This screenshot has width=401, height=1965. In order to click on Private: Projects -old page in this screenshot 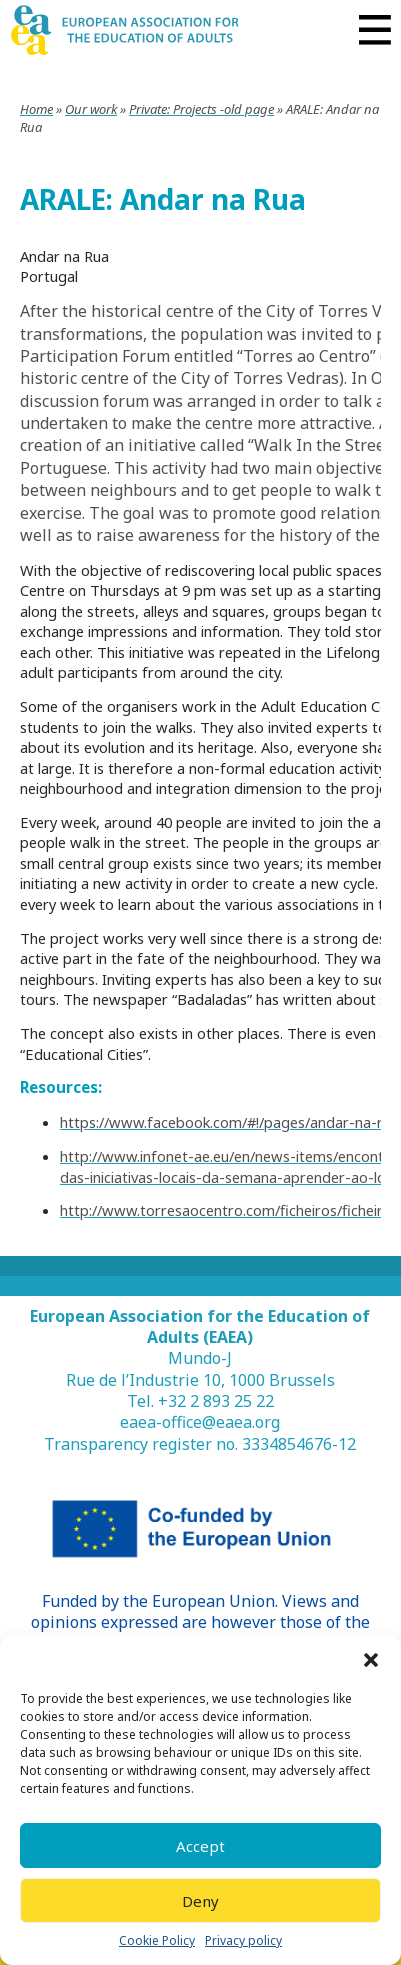, I will do `click(201, 109)`.